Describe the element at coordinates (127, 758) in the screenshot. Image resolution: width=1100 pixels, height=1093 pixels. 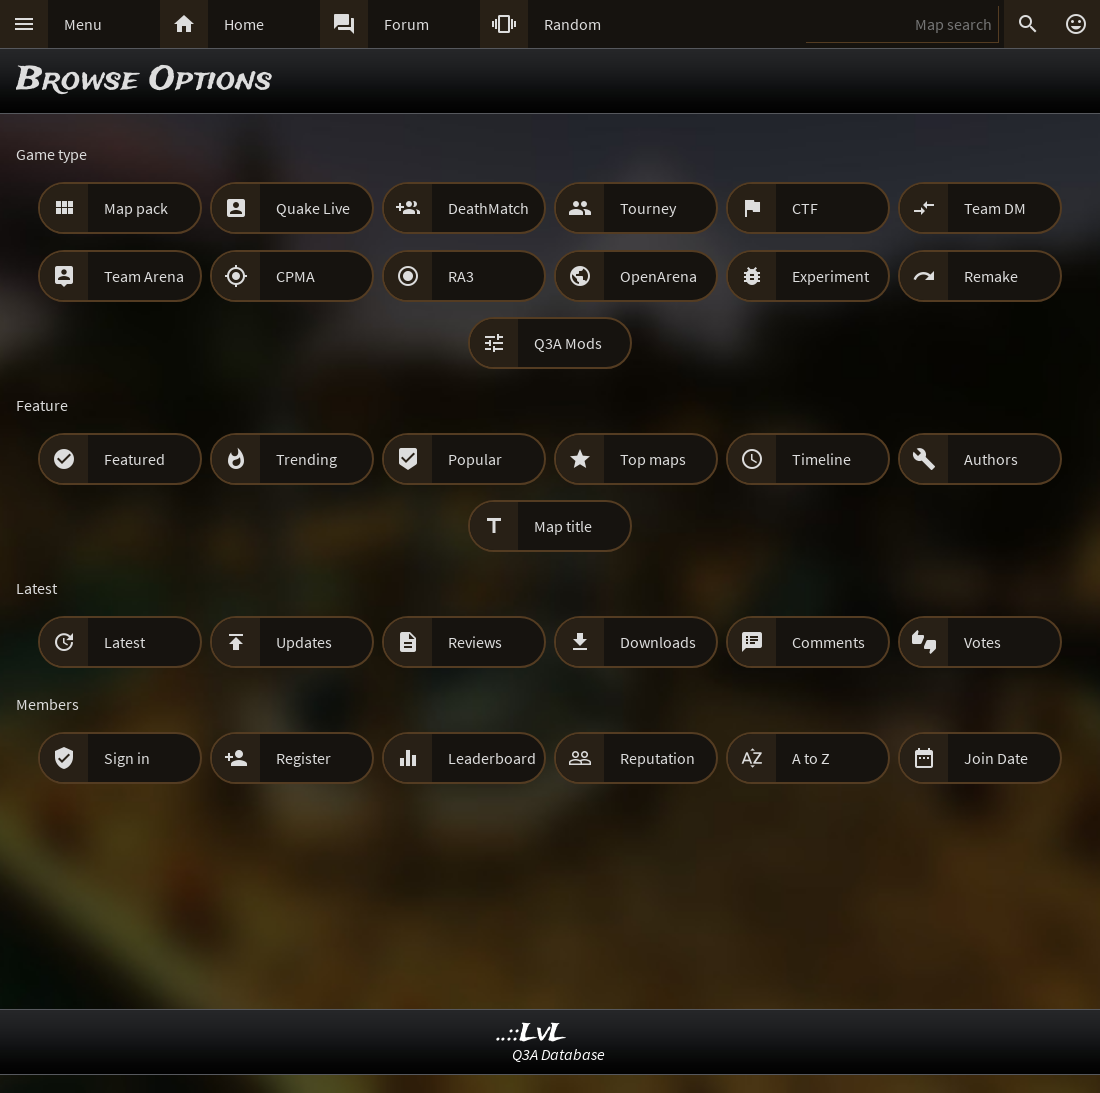
I see `Sign in` at that location.